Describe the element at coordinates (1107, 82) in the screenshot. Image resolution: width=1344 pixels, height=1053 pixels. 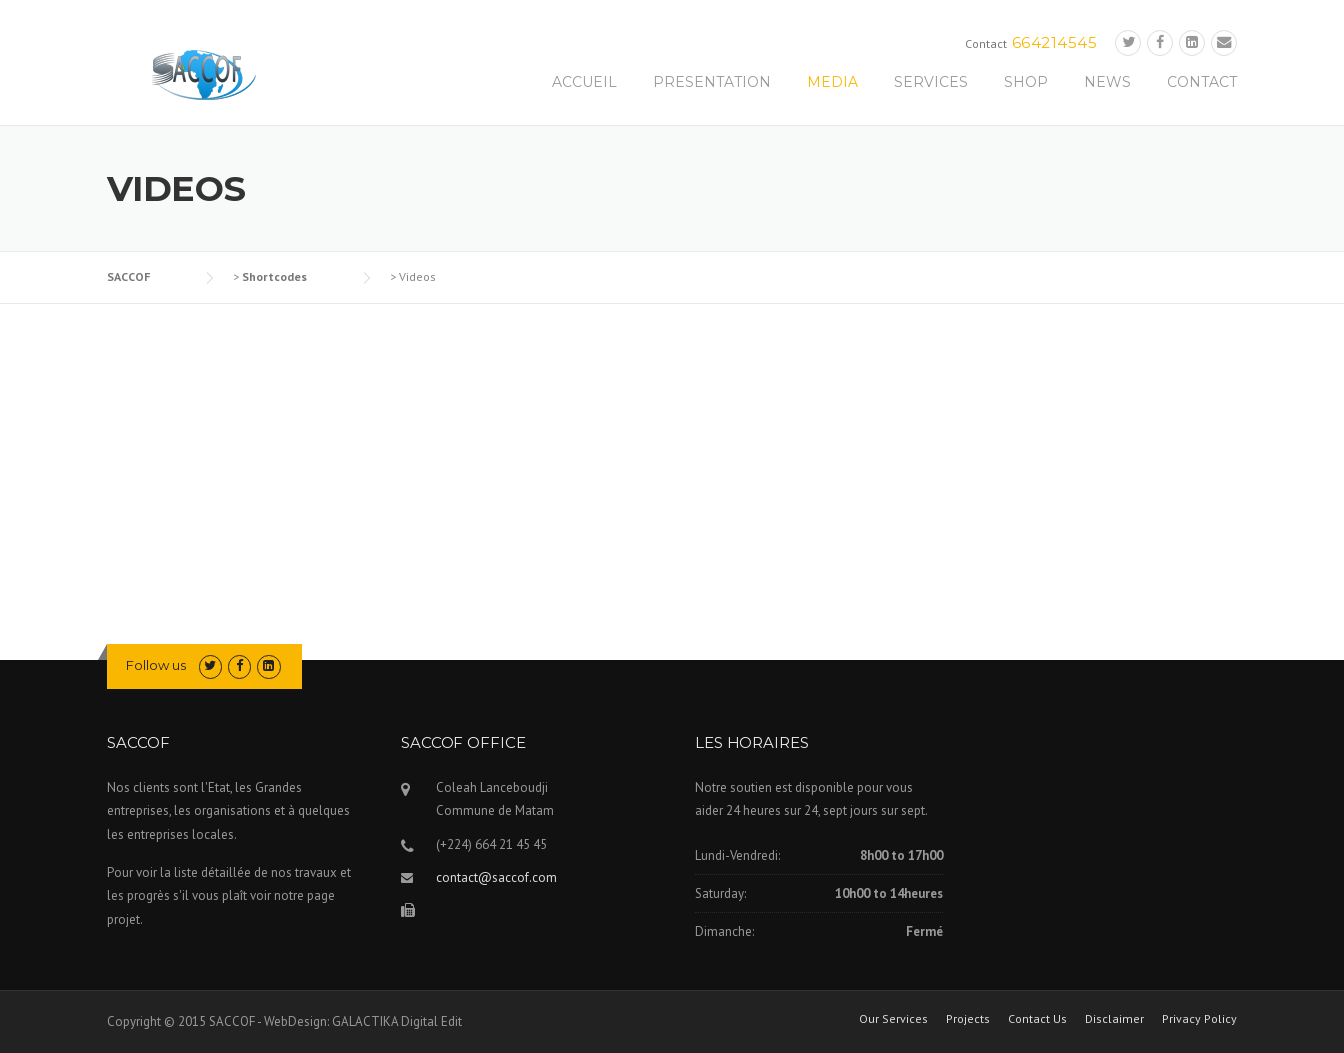
I see `NEWS` at that location.